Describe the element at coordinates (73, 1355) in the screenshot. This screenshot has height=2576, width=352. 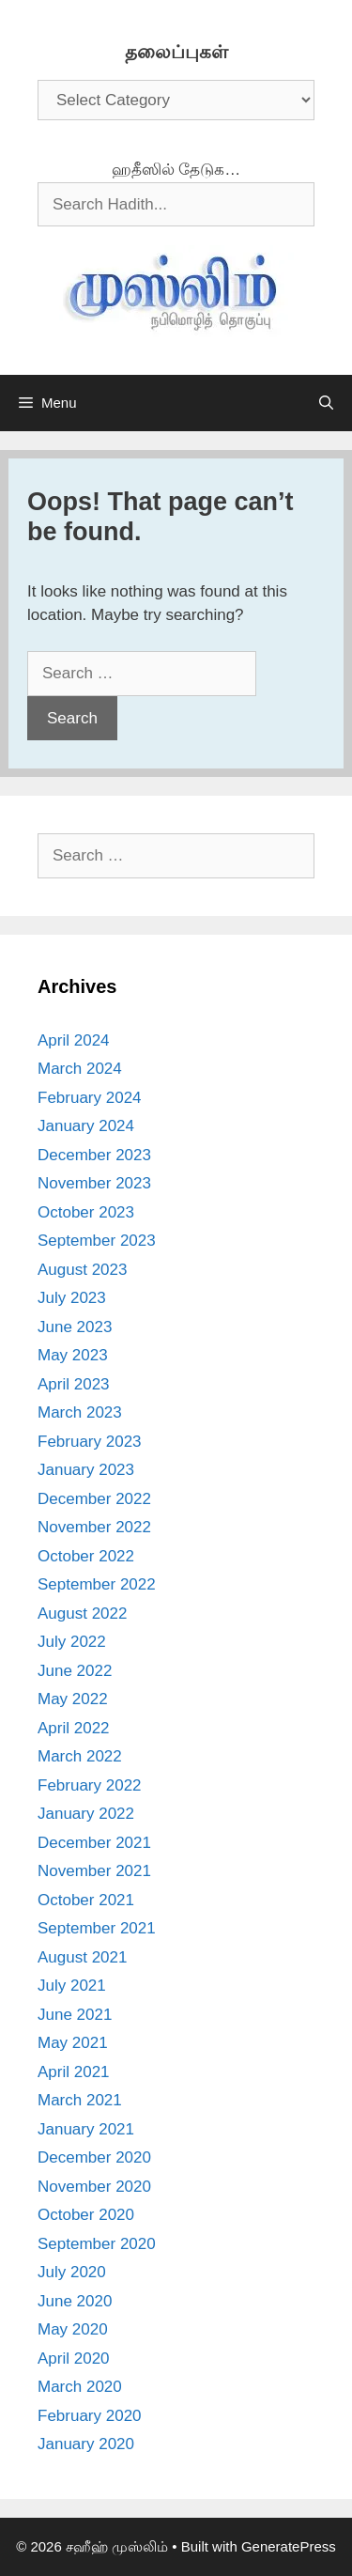
I see `May 2023` at that location.